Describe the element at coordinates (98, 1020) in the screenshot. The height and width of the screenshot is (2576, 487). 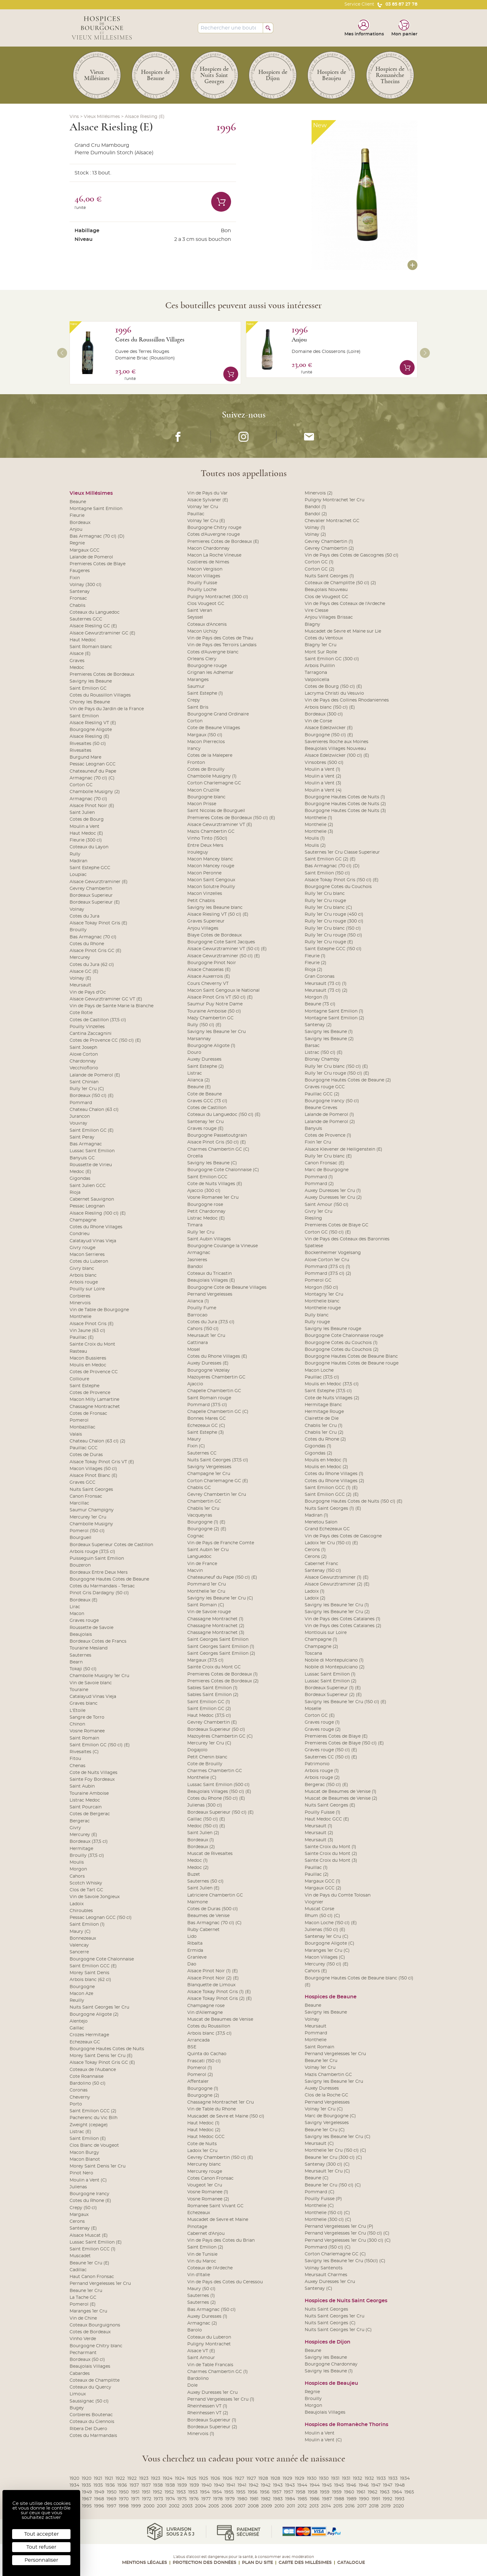
I see `Cotes de Castillon (37,5 cl)` at that location.